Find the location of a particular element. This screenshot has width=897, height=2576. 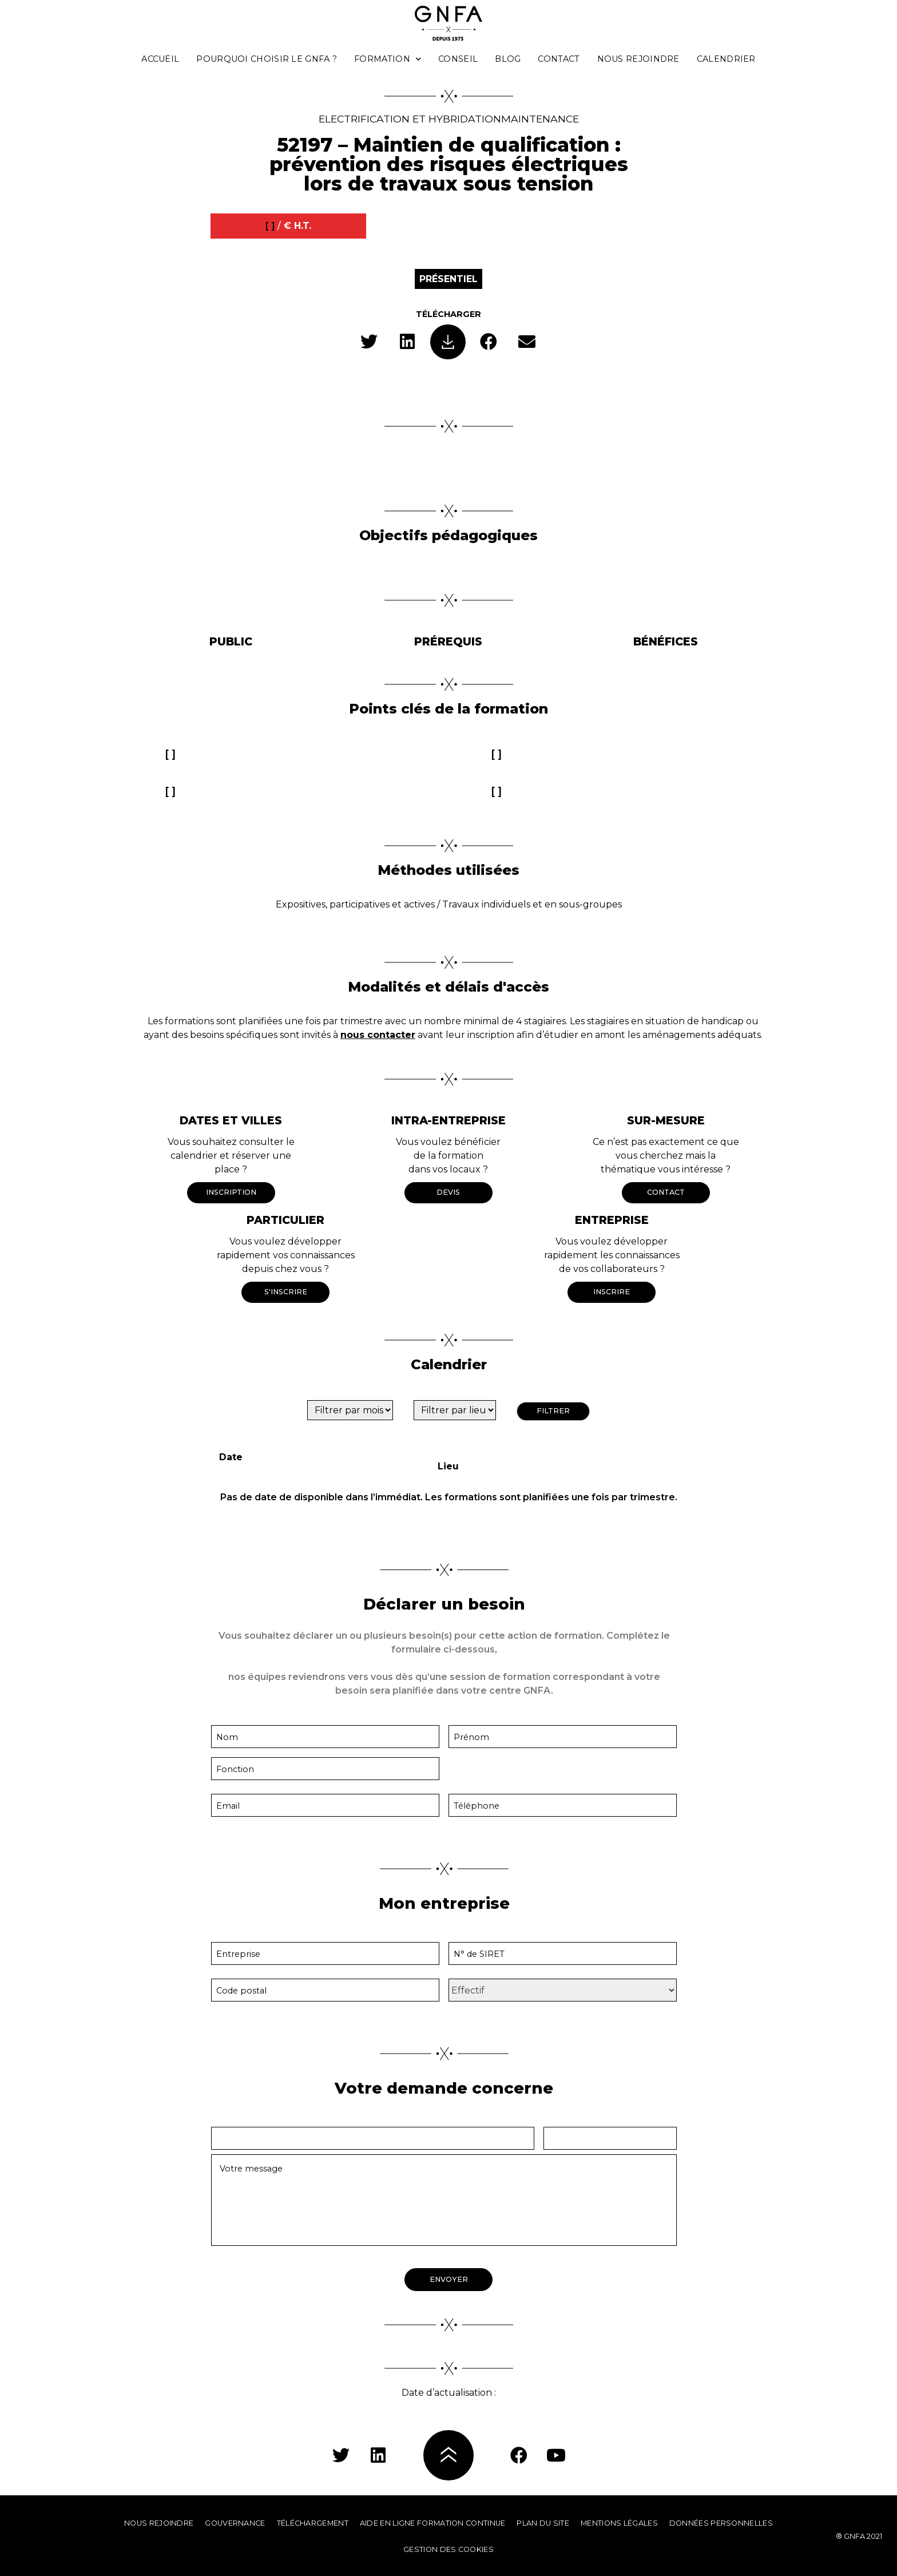

Pourquoi choisir le GNFA ? is located at coordinates (266, 59).